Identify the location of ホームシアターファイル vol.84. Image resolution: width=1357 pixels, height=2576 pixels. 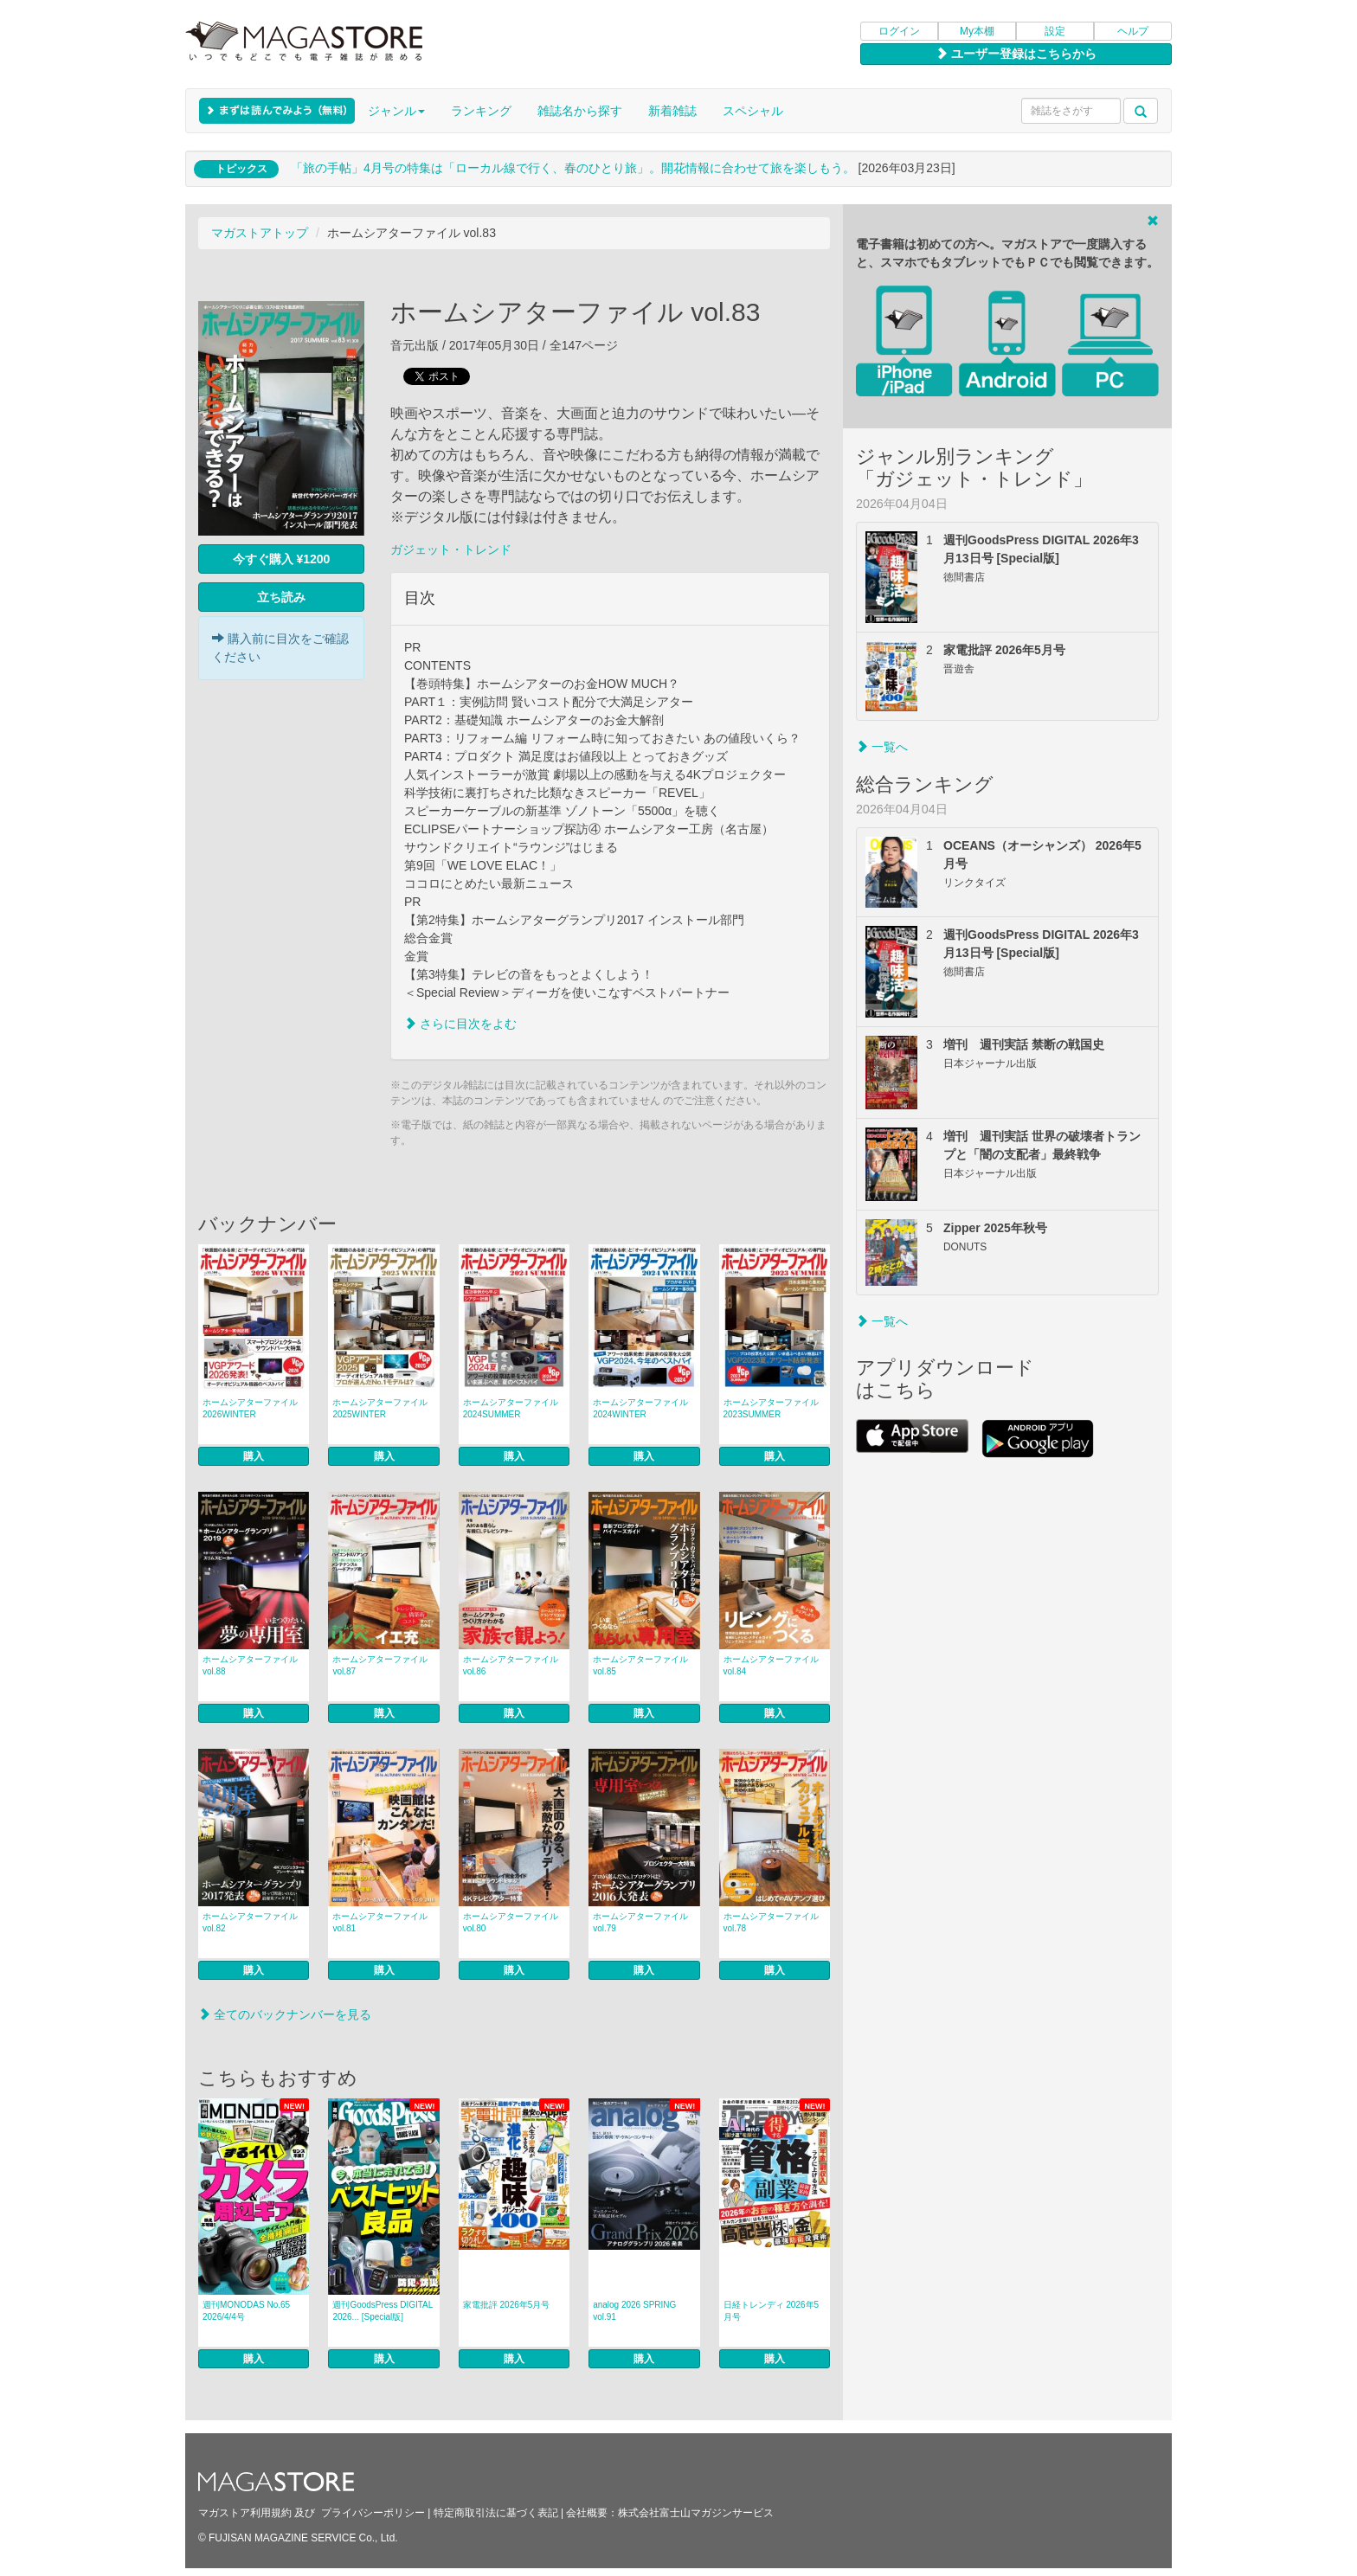
(771, 1665).